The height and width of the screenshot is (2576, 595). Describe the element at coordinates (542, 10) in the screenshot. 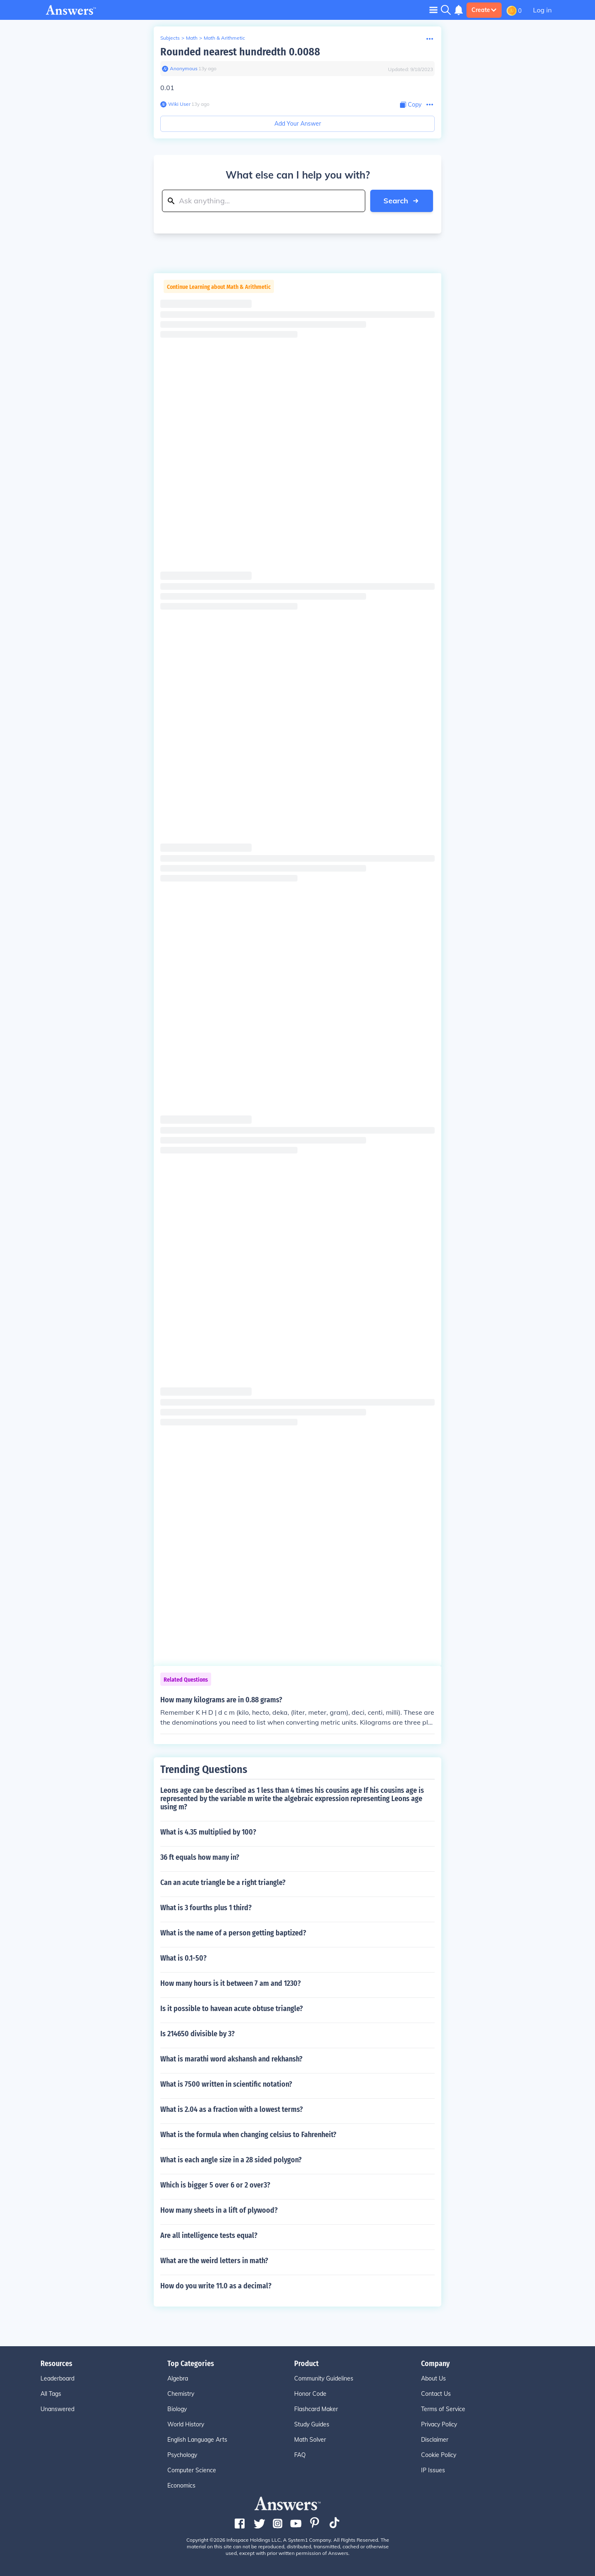

I see `Log in` at that location.